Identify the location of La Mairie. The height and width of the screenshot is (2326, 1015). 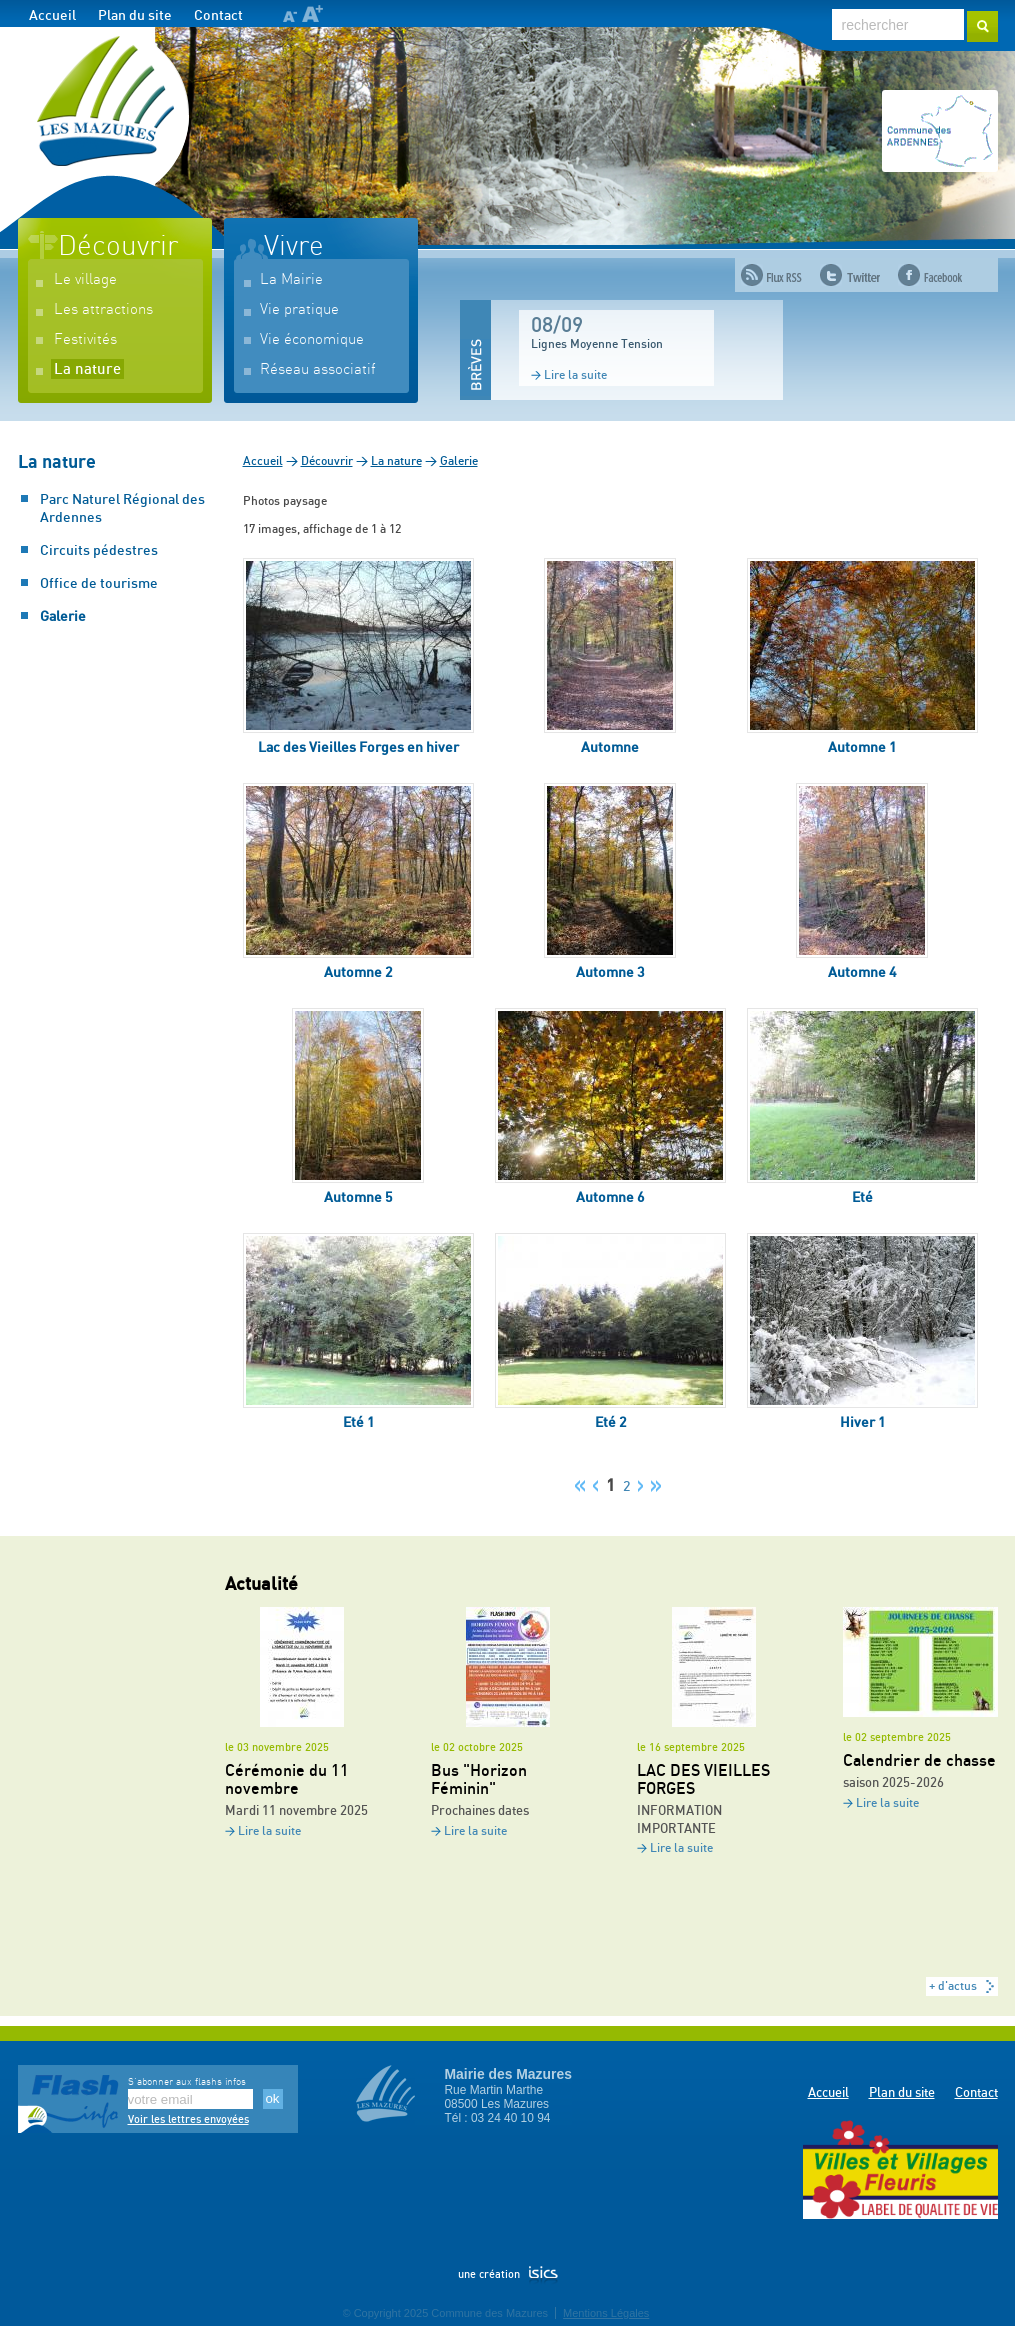
(291, 279).